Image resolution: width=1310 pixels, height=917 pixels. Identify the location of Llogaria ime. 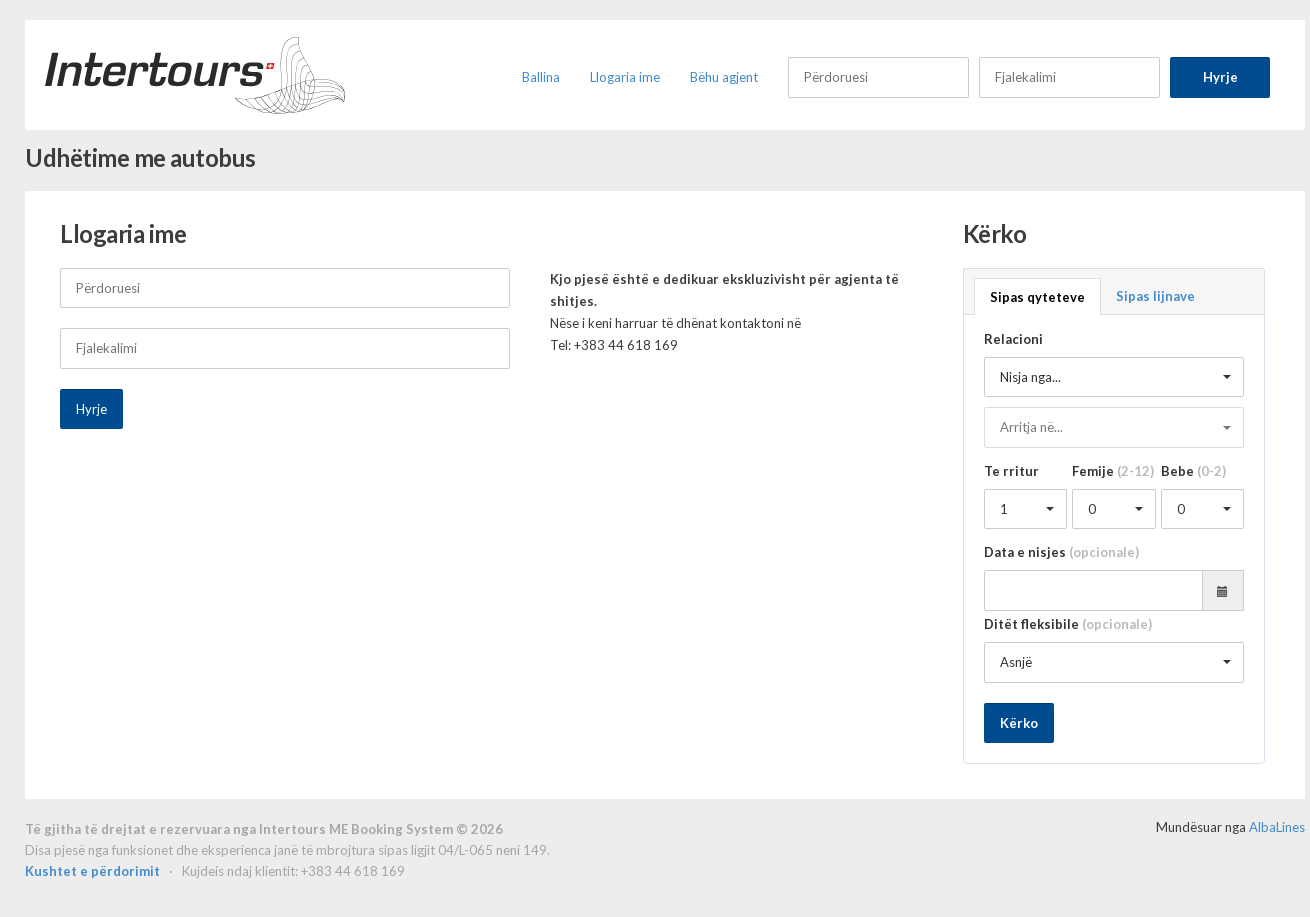
(625, 77).